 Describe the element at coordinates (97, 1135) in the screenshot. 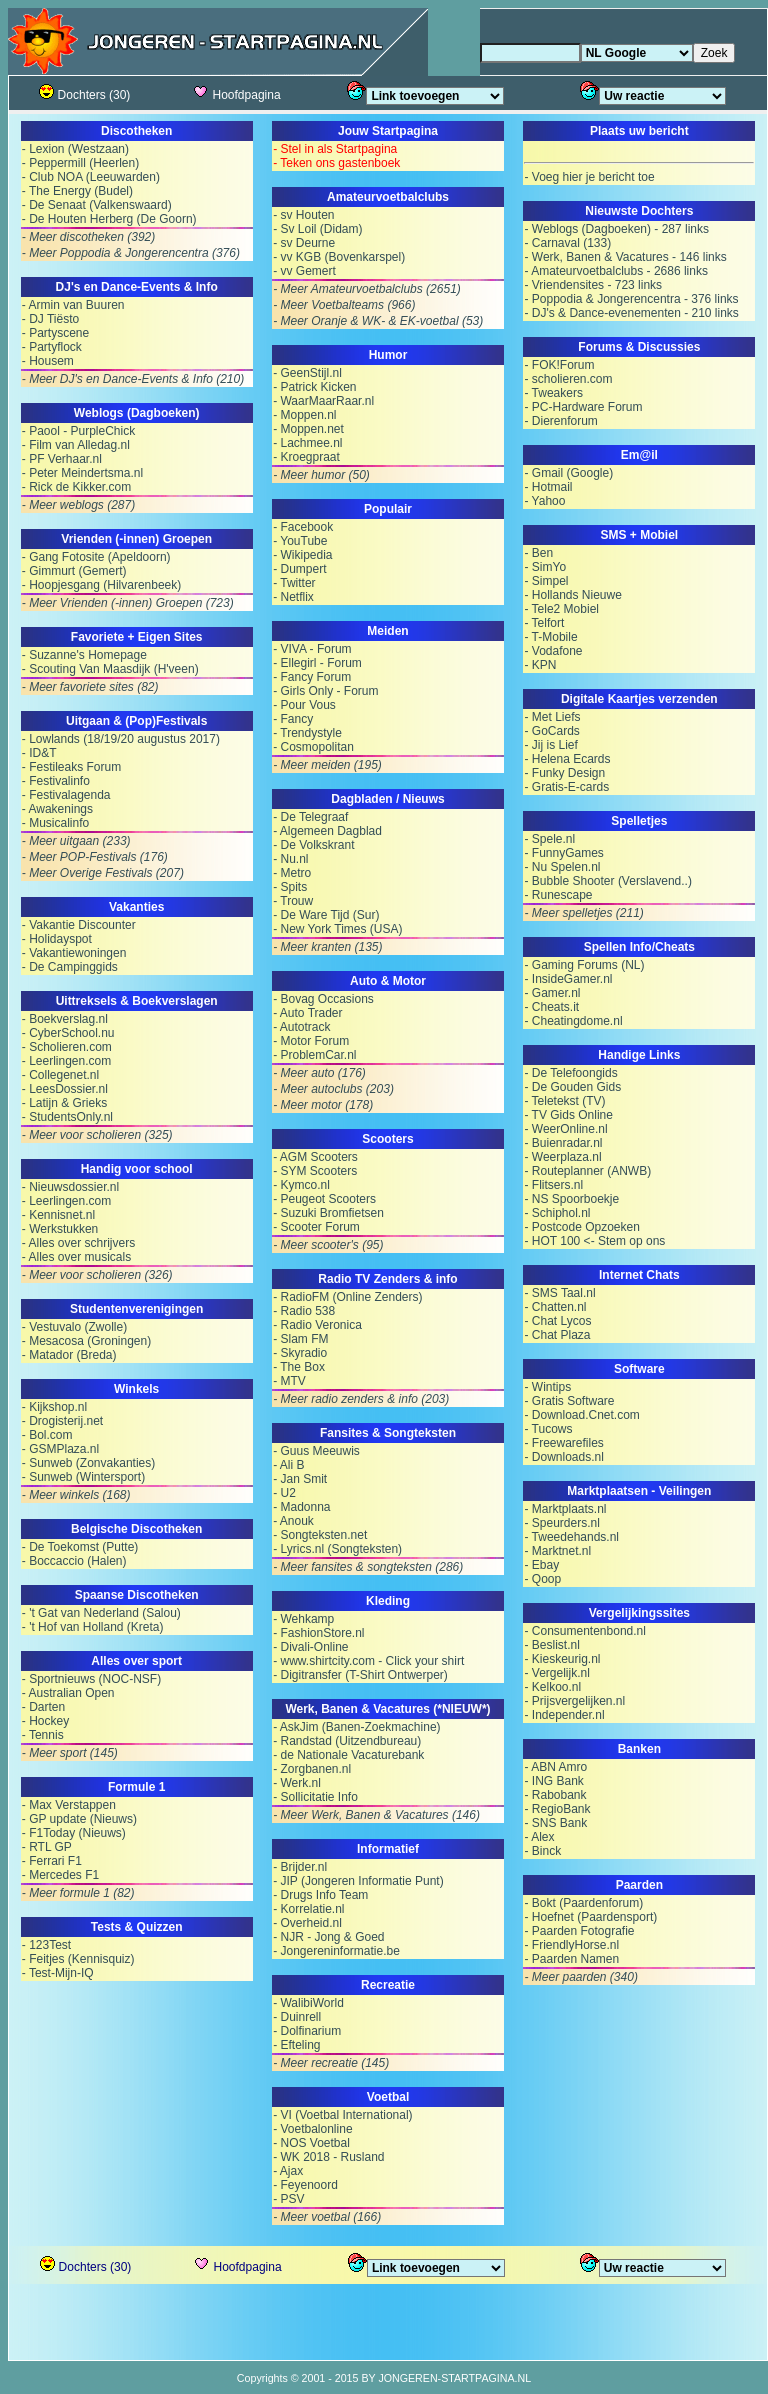

I see `- Meer voor scholieren (325)` at that location.